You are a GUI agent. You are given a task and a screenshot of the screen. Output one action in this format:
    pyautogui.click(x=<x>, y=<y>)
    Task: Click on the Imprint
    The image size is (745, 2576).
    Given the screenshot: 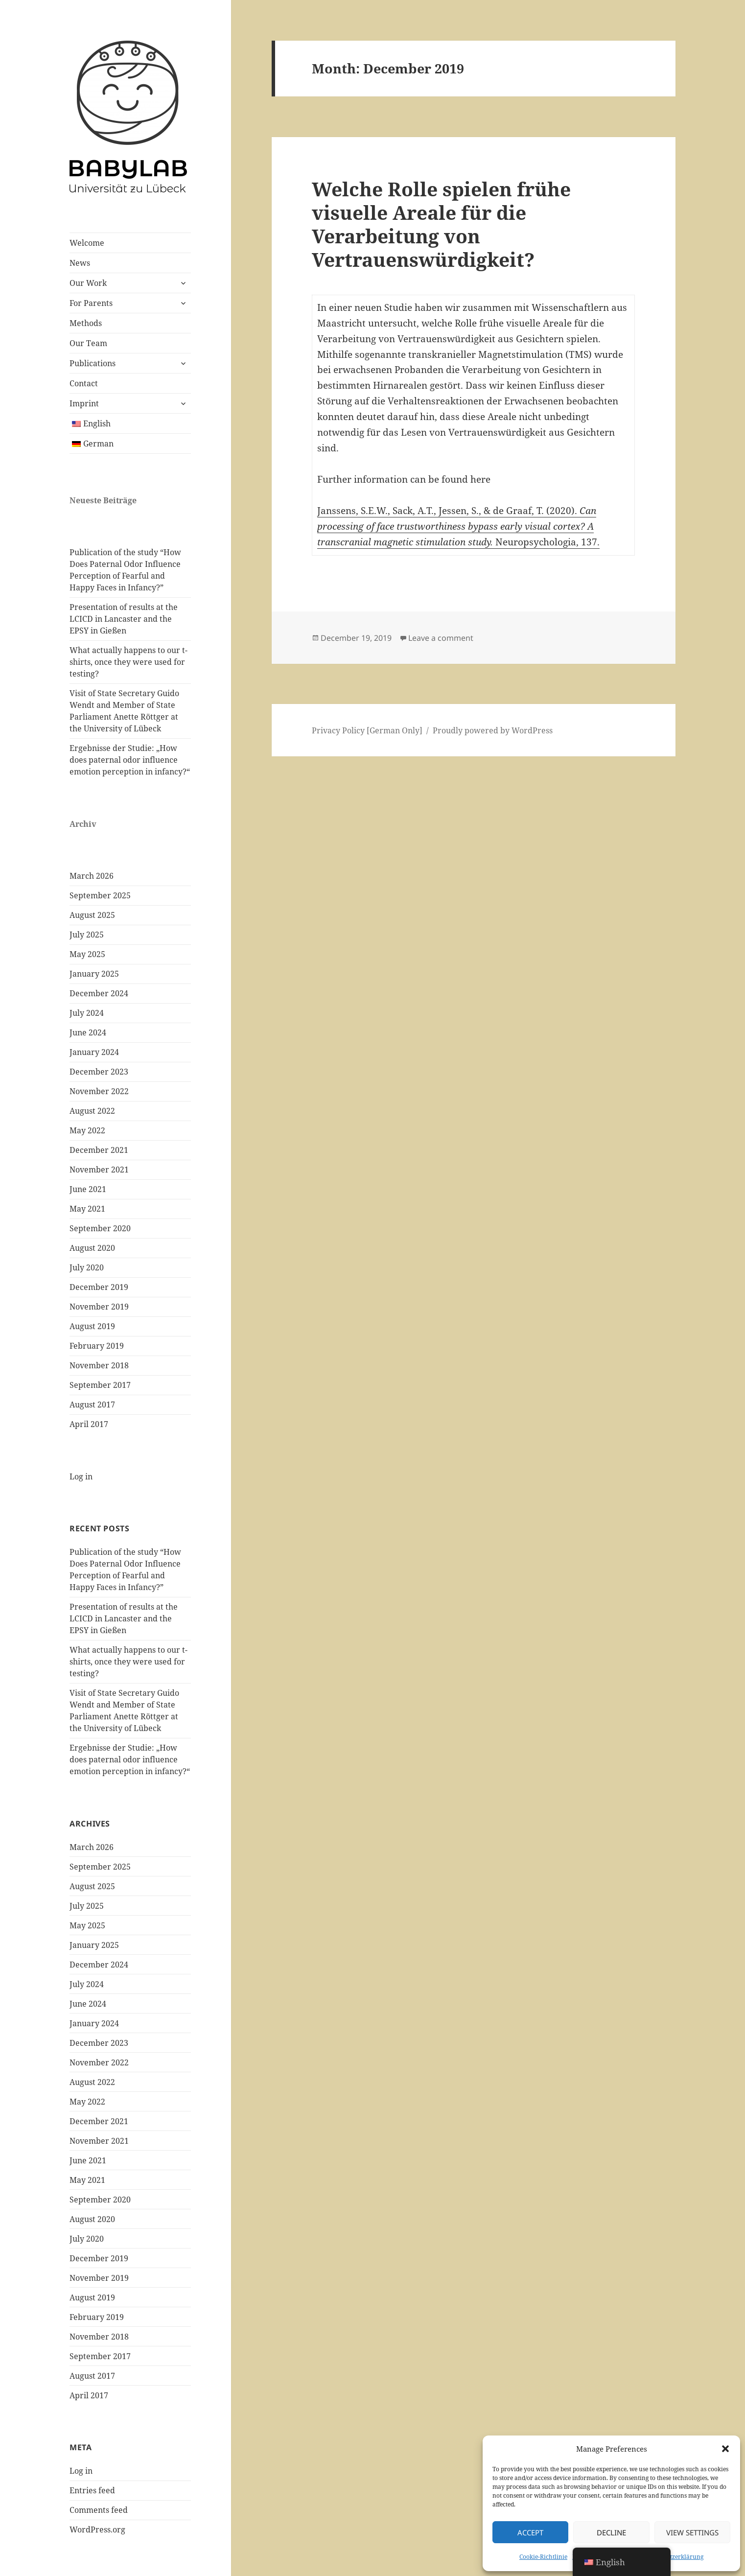 What is the action you would take?
    pyautogui.click(x=84, y=403)
    